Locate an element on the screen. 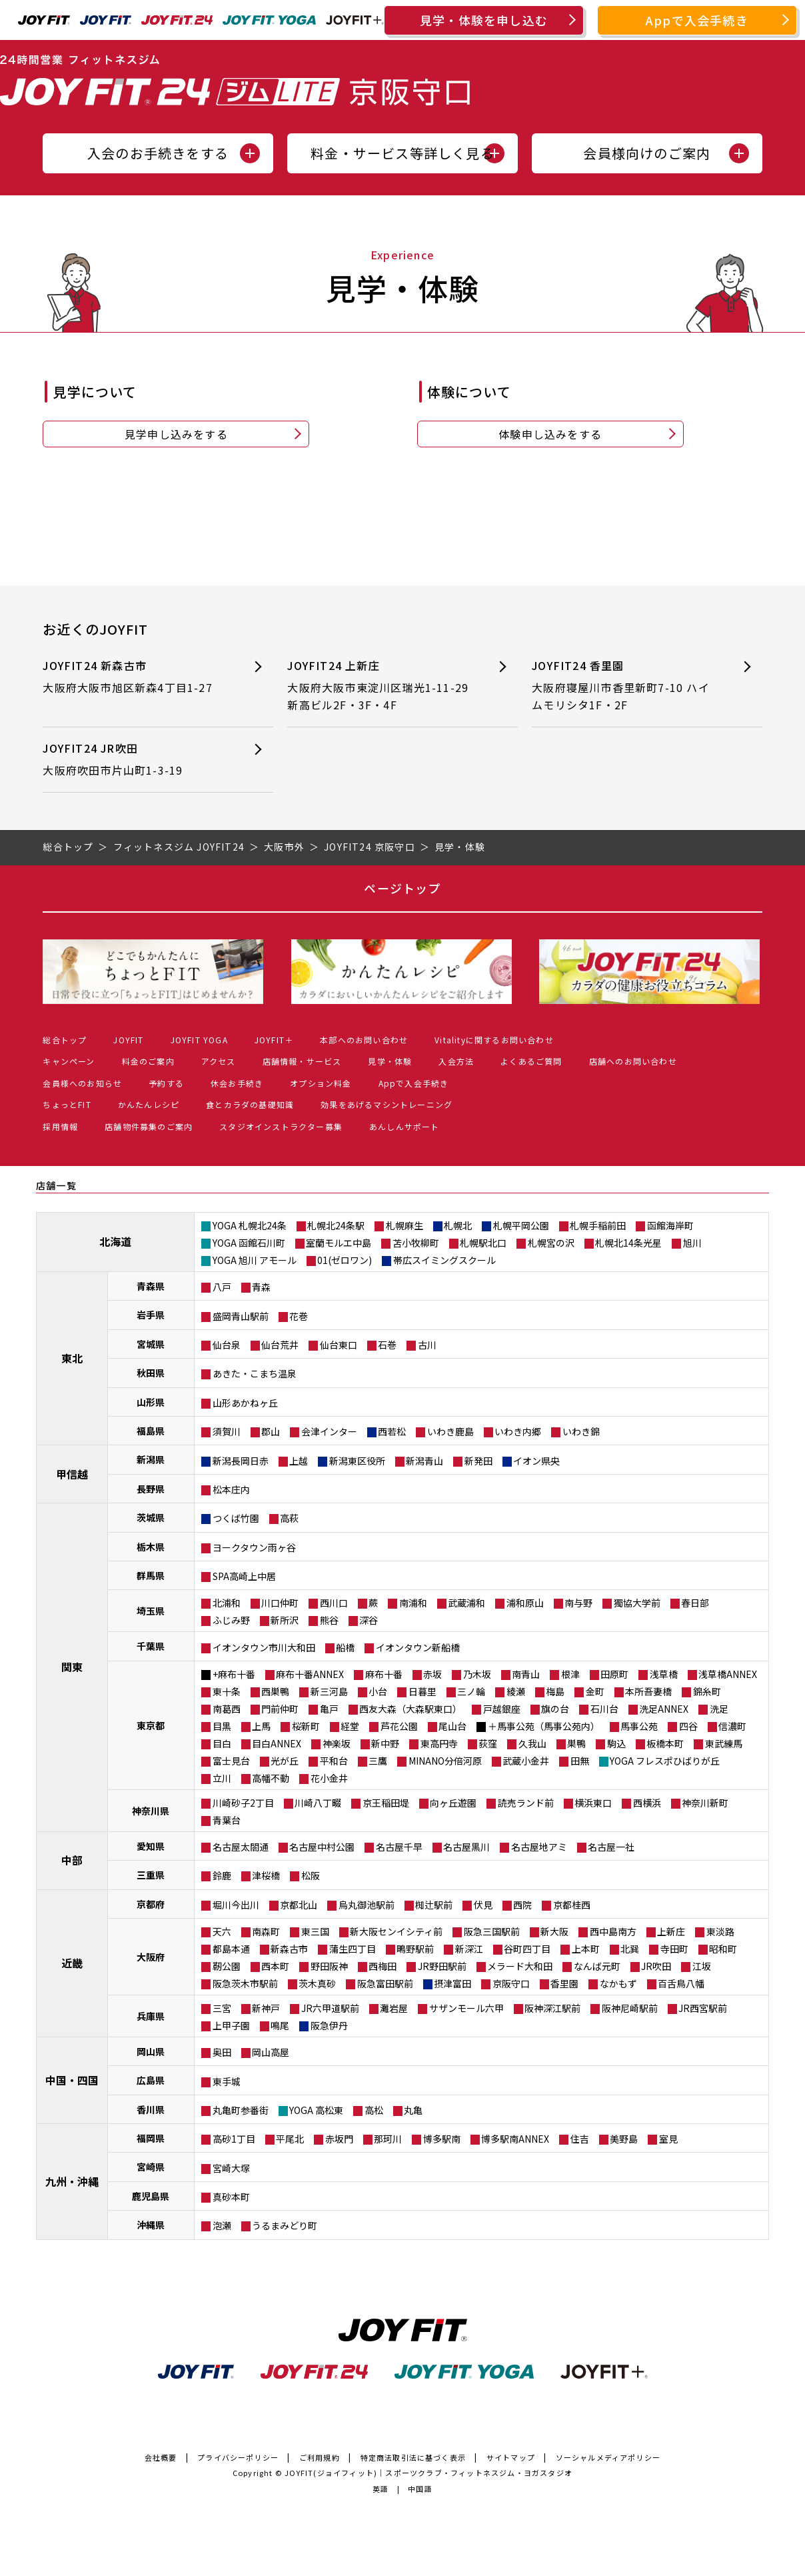  新潟県 is located at coordinates (151, 1459).